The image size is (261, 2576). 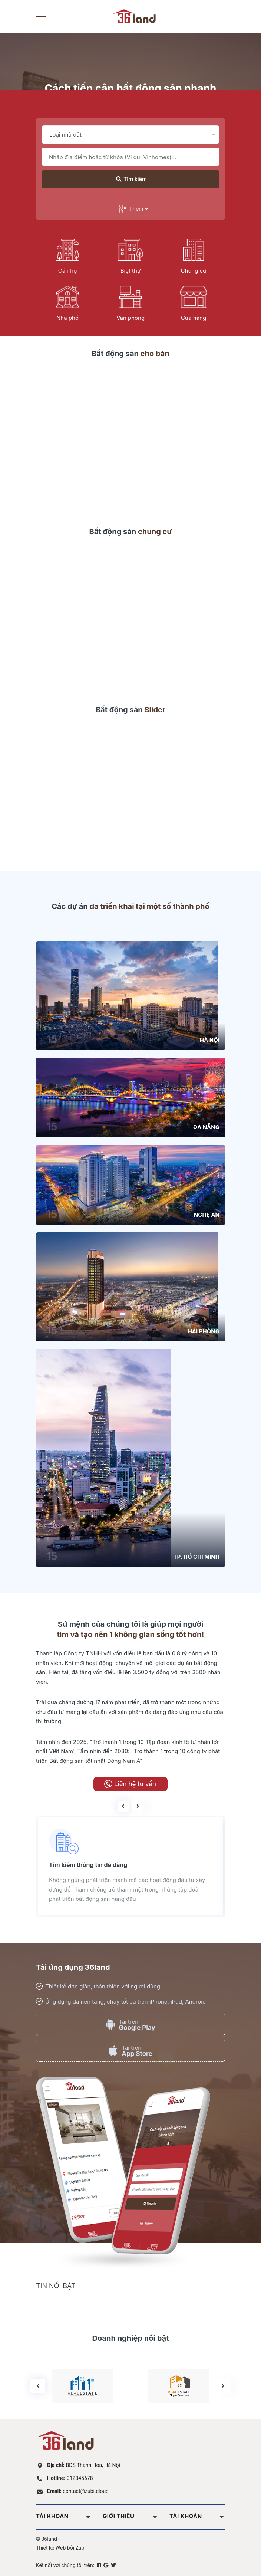 I want to click on Tài khoản [button], so click(x=64, y=2516).